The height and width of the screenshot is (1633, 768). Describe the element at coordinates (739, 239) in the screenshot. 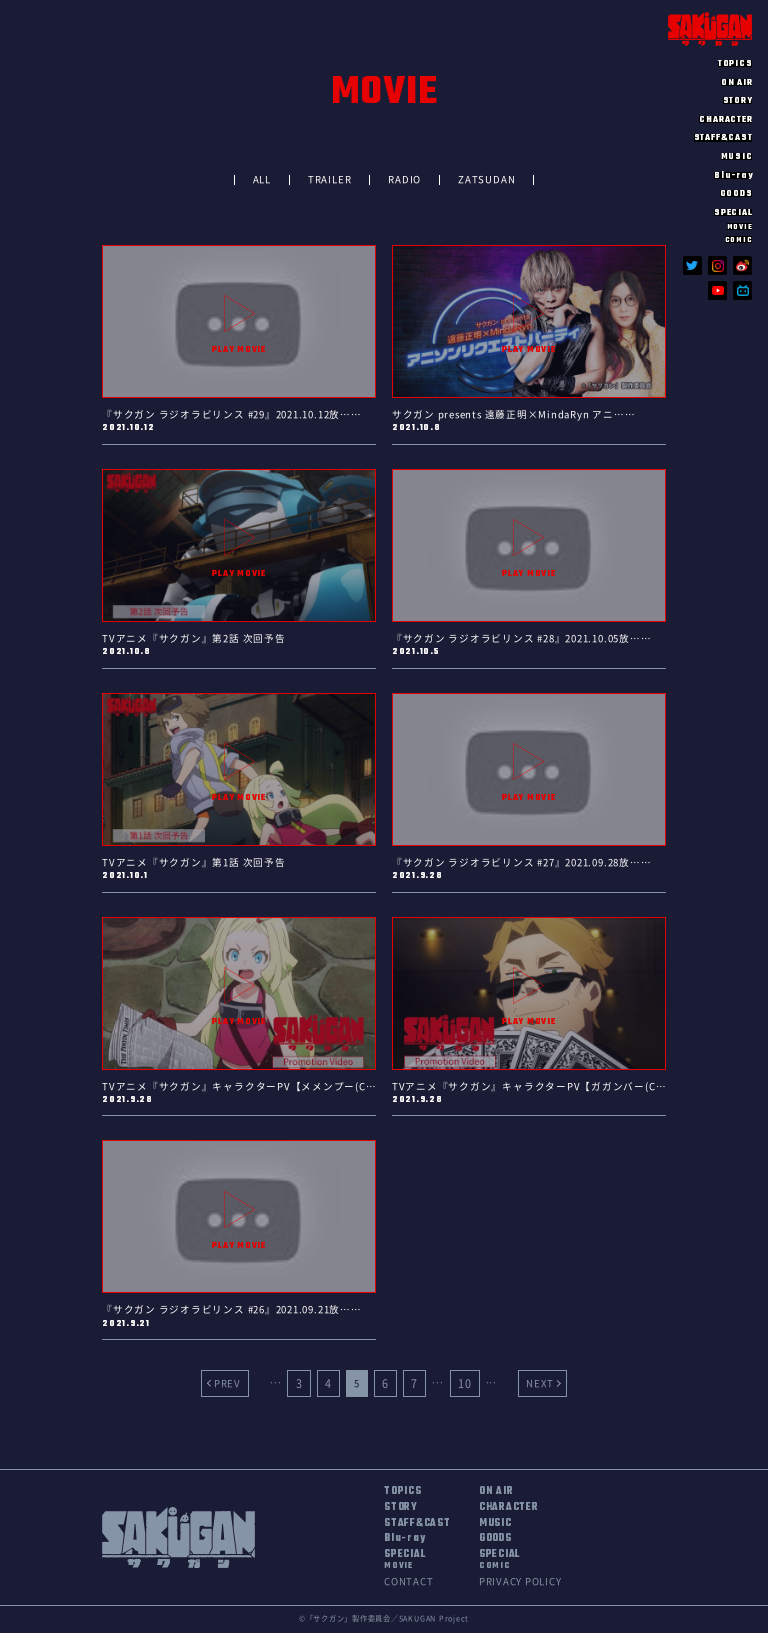

I see `COMIC` at that location.